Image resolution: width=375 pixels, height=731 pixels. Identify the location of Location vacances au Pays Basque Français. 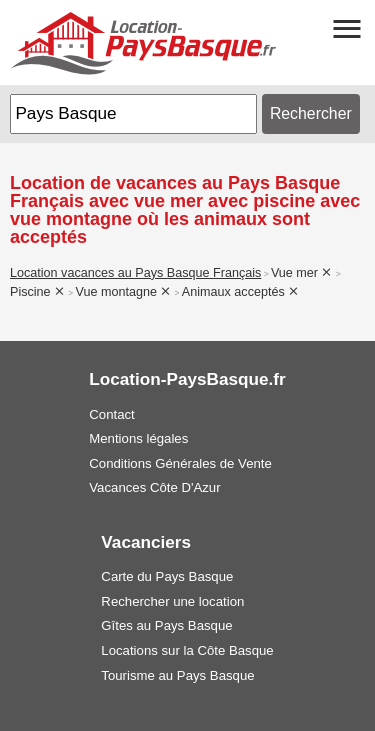
(135, 273).